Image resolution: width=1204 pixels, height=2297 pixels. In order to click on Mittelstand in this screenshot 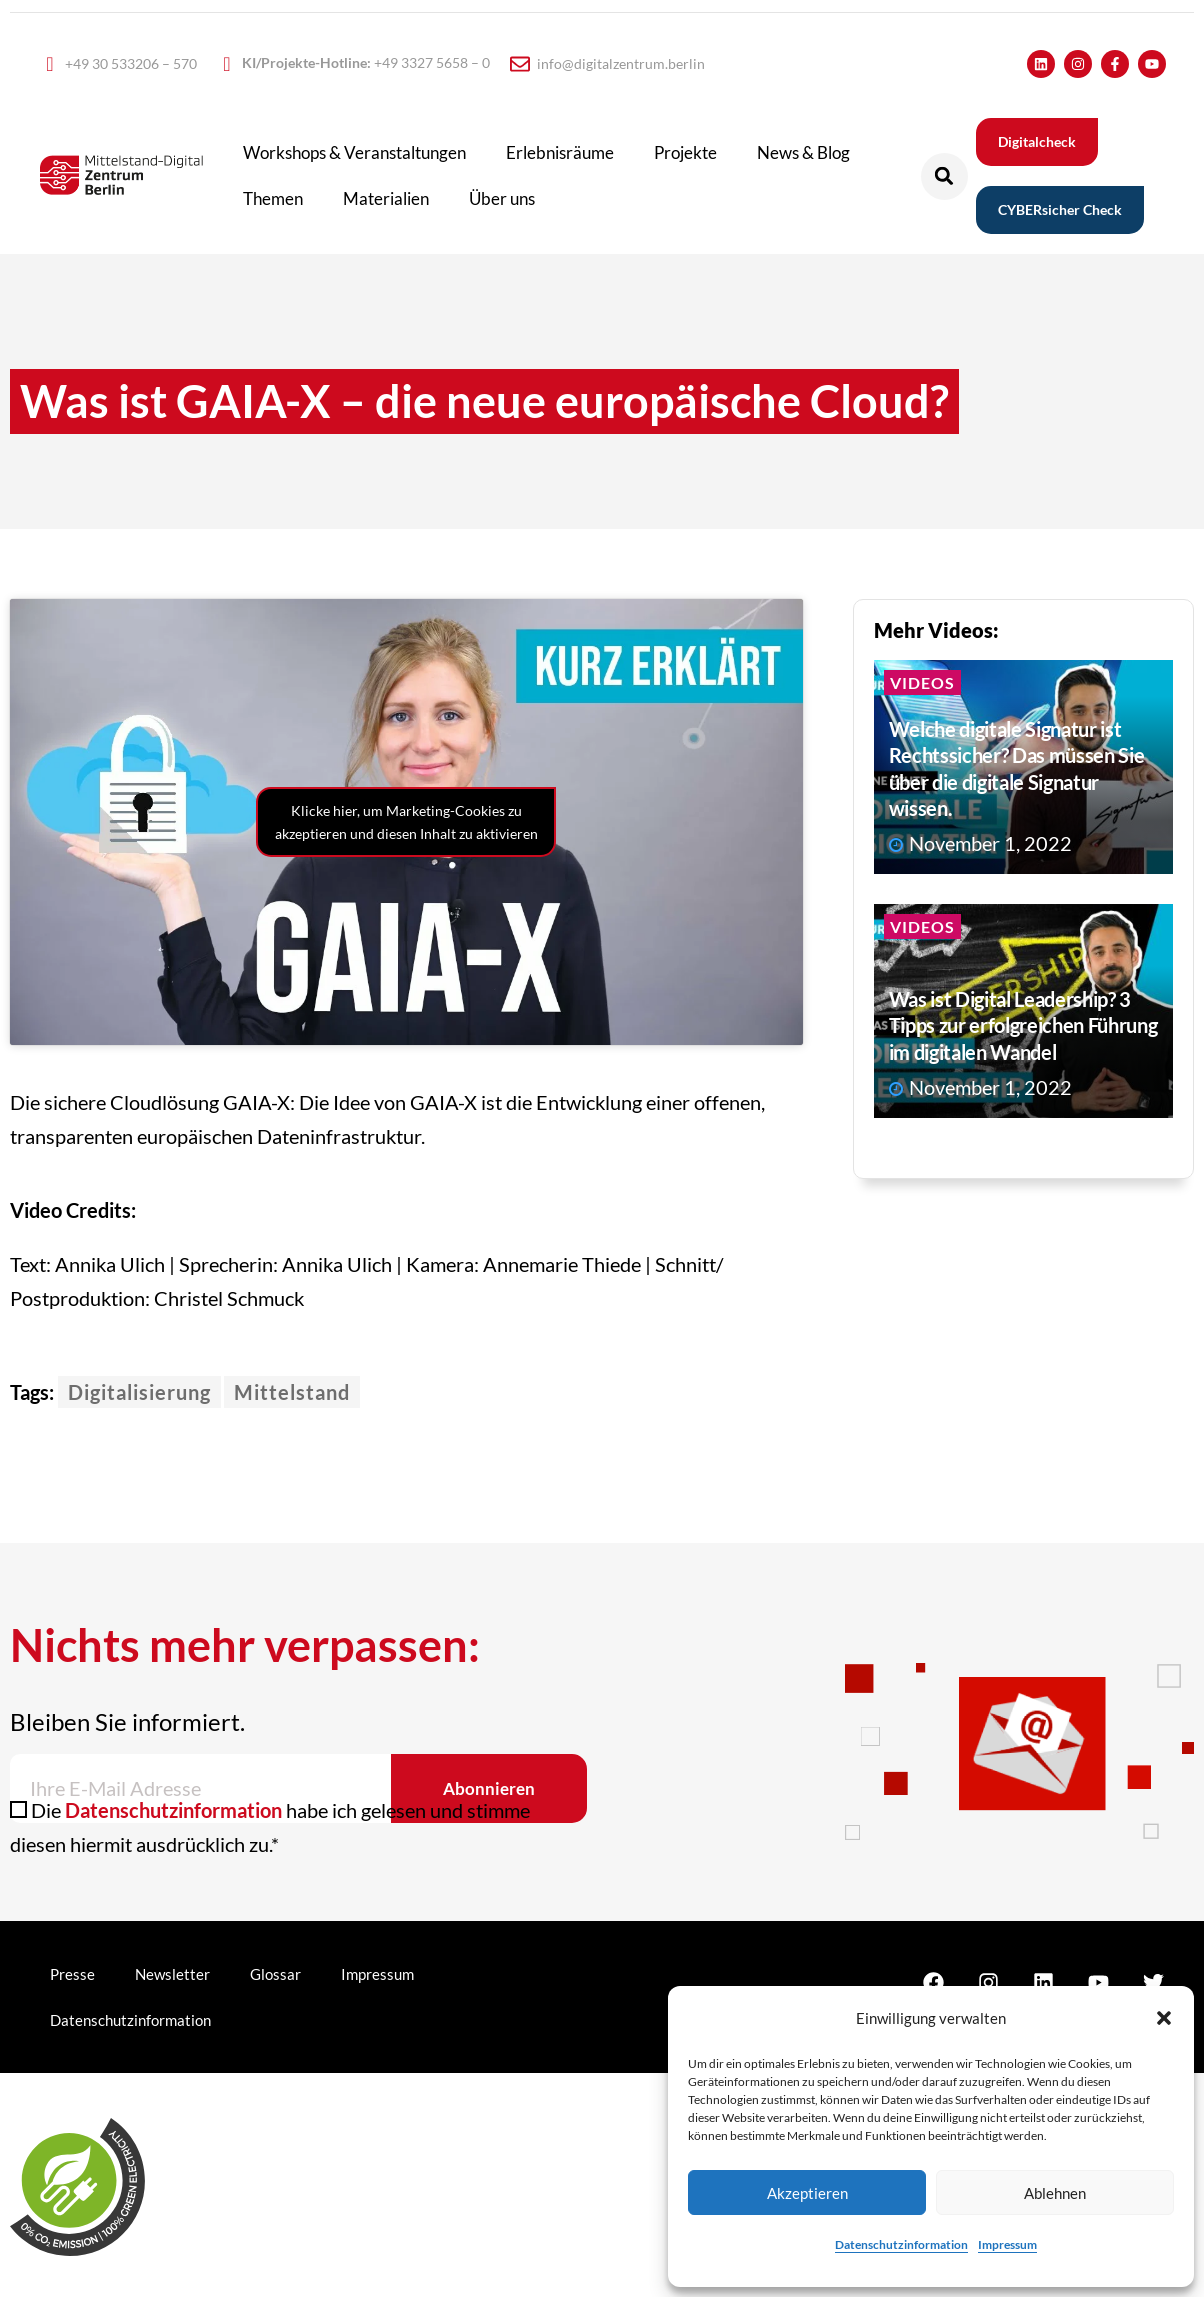, I will do `click(292, 1392)`.